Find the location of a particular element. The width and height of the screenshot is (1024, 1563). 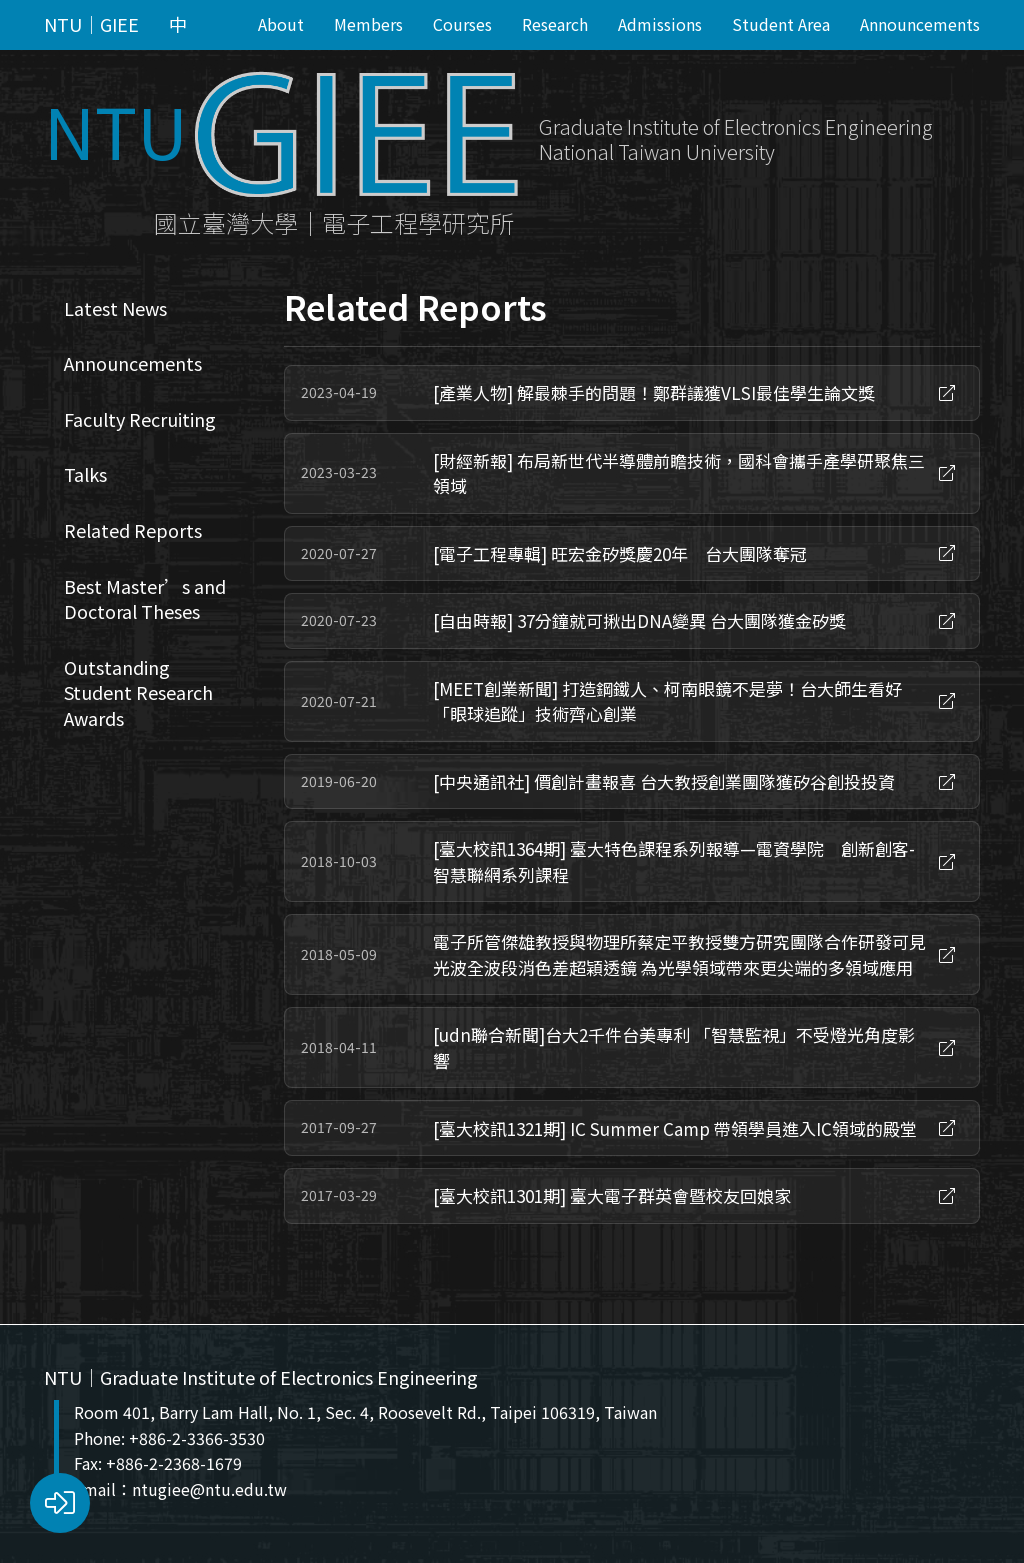

Faculty Recruiting is located at coordinates (140, 419).